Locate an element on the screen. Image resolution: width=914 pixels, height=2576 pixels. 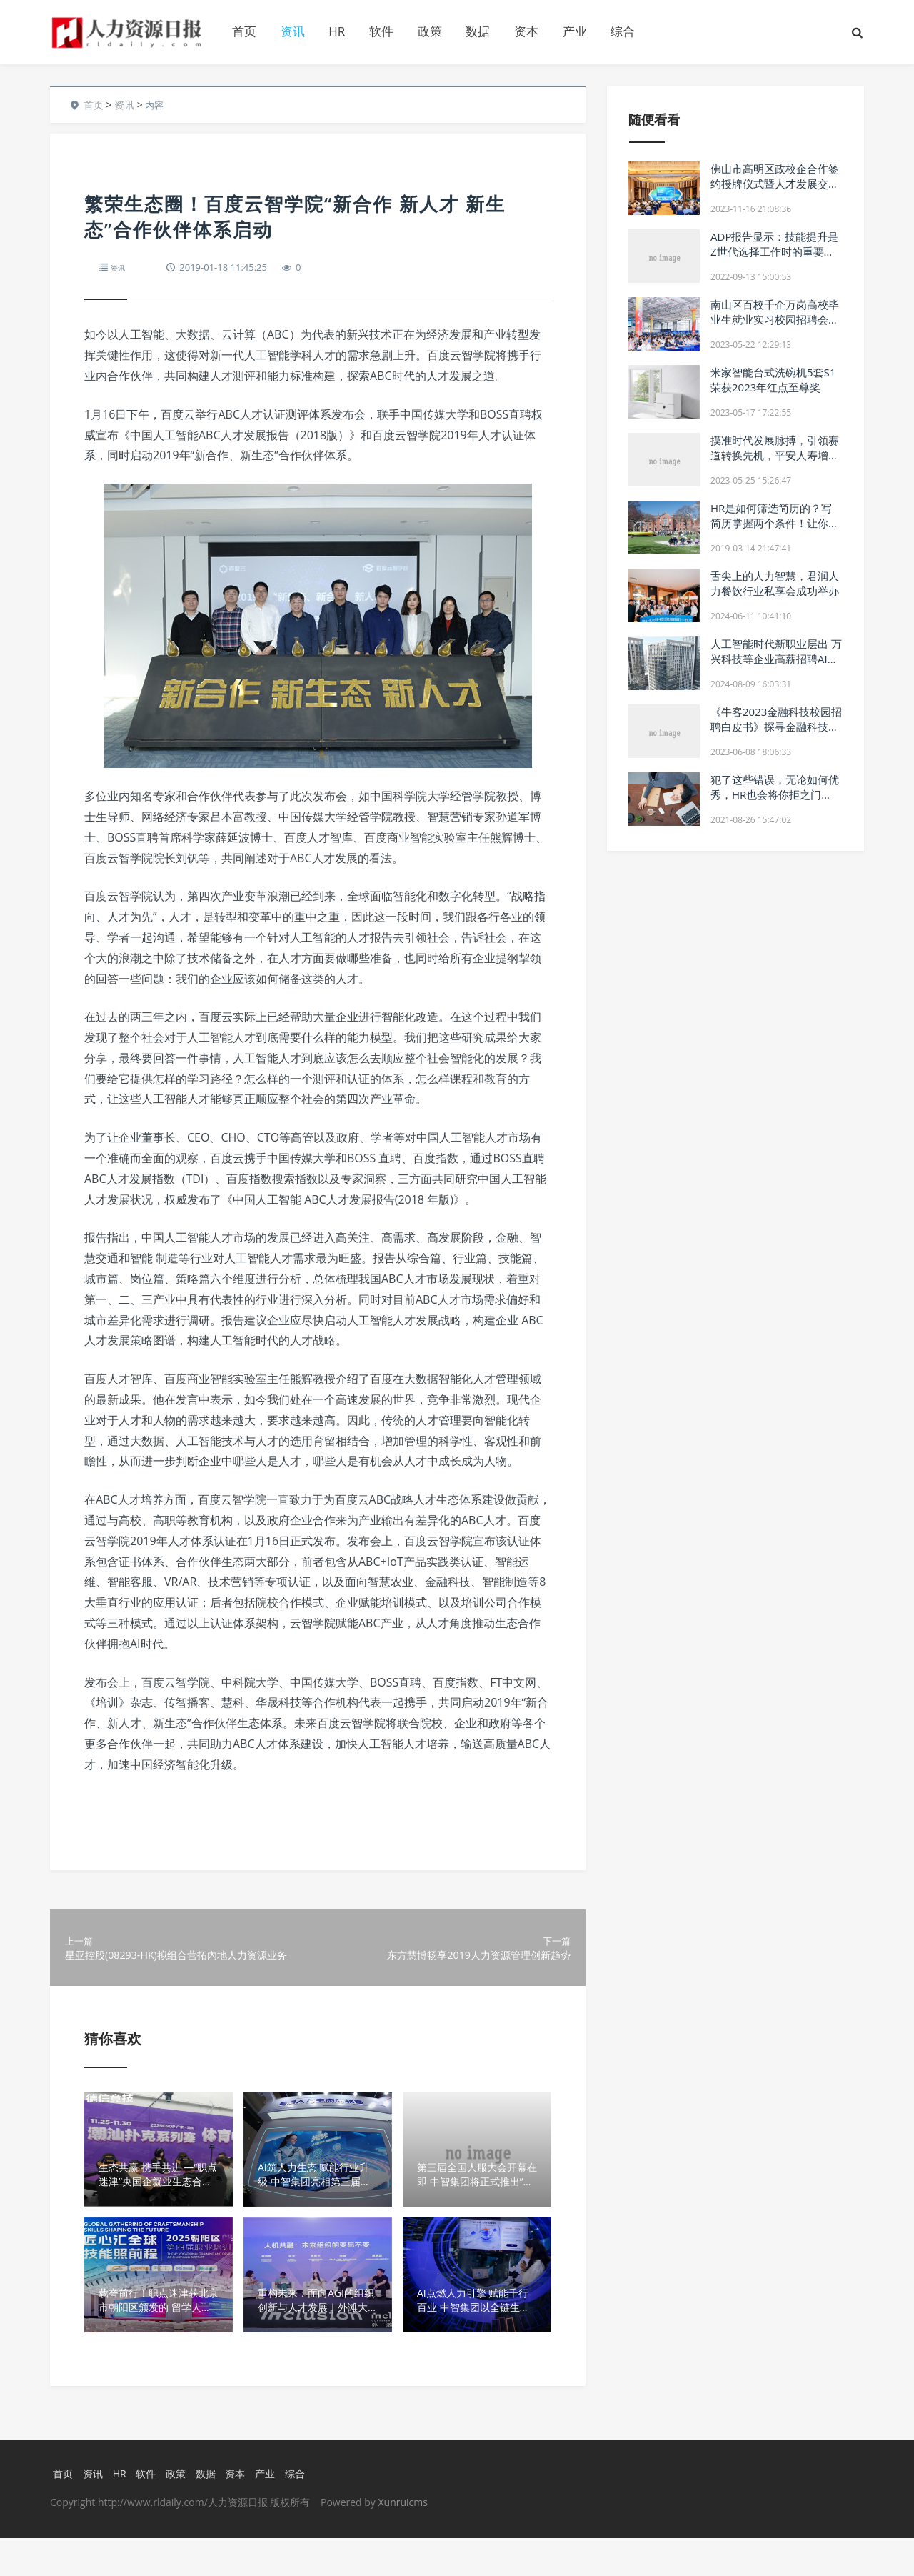
资讯 is located at coordinates (293, 31).